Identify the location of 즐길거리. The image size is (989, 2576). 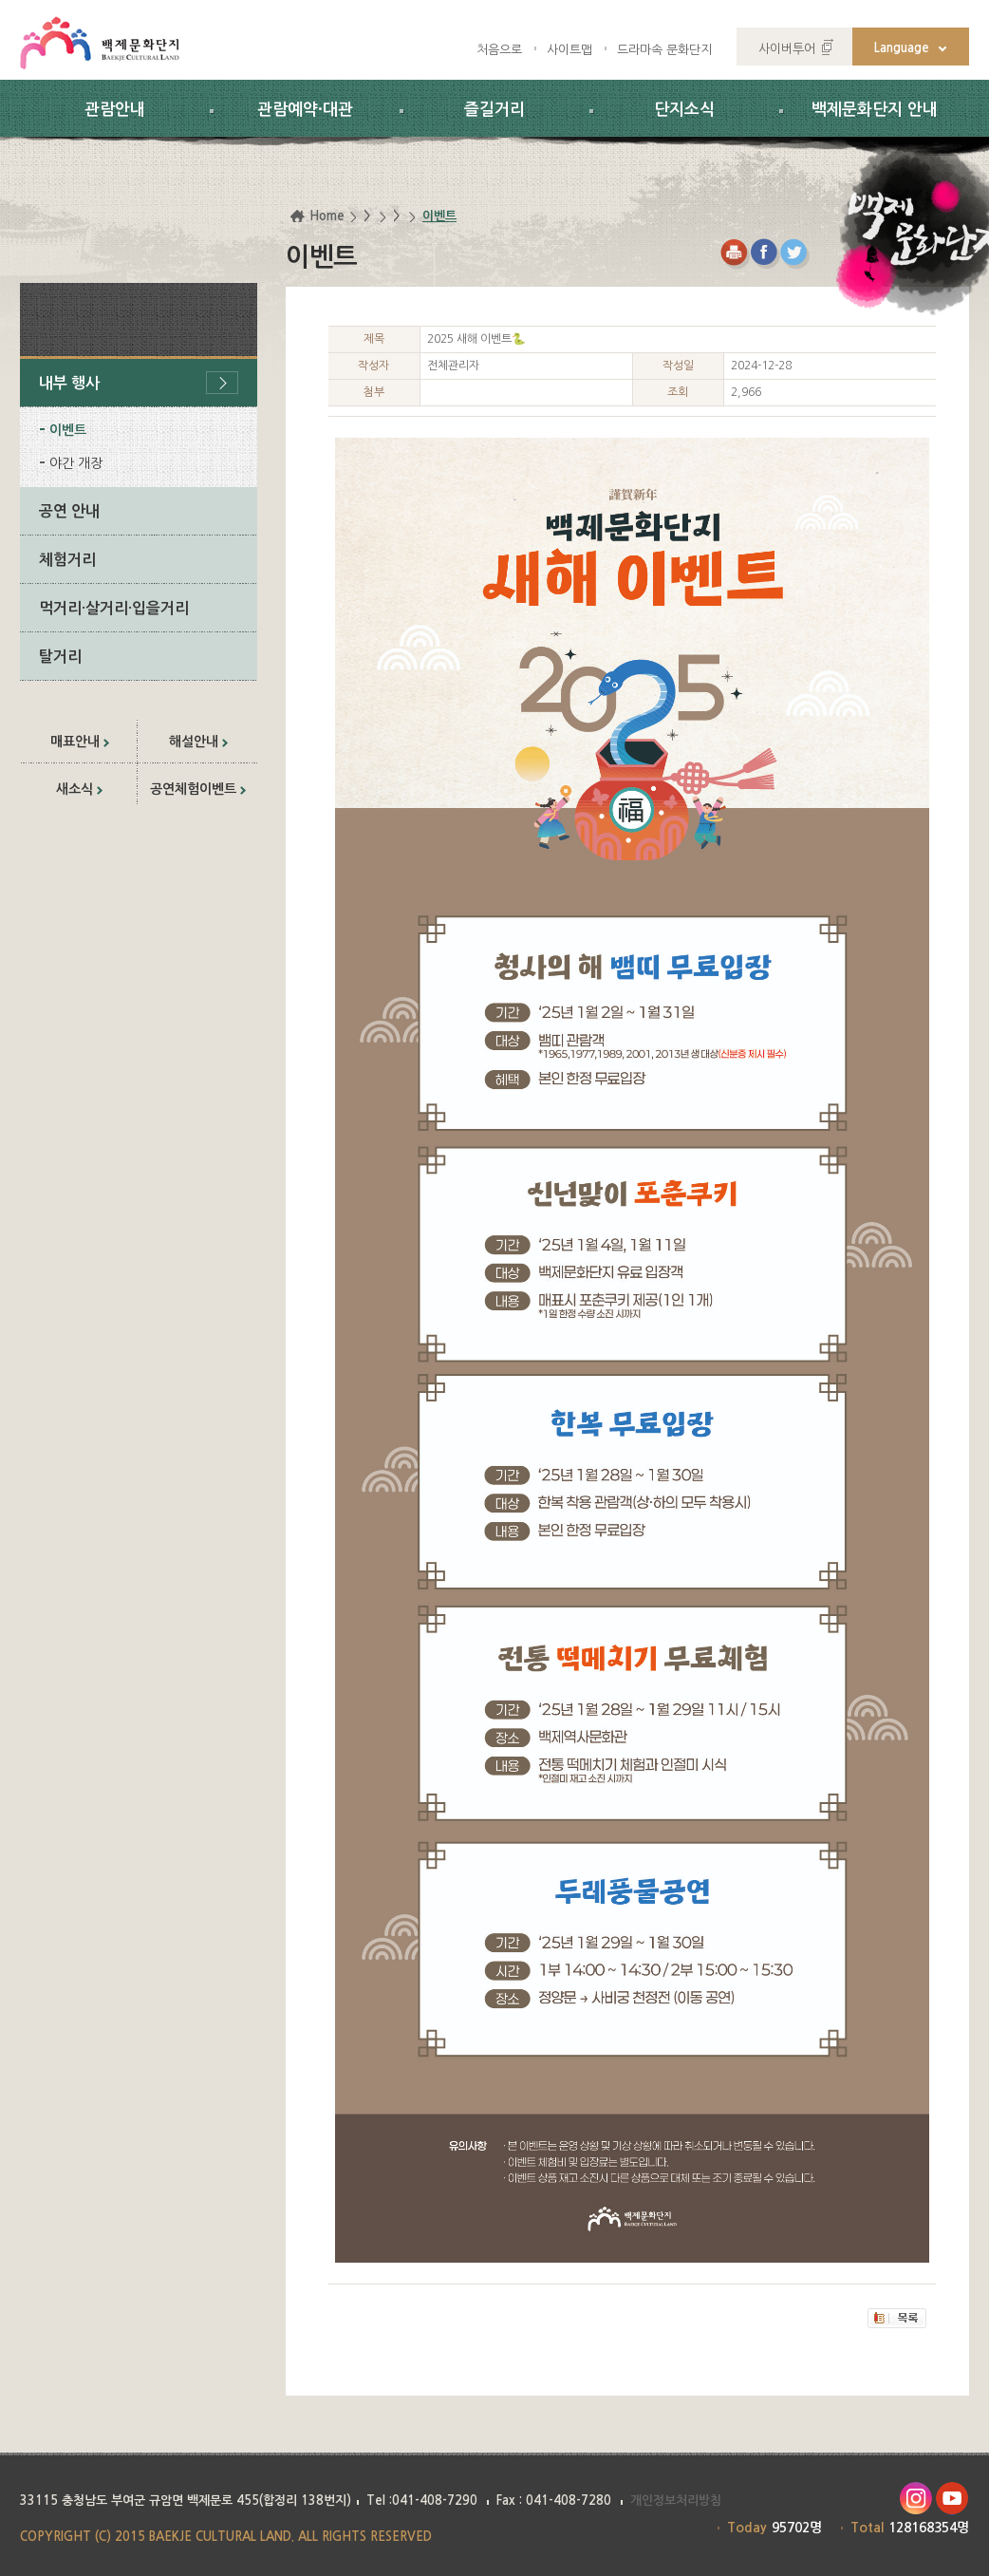
(494, 110).